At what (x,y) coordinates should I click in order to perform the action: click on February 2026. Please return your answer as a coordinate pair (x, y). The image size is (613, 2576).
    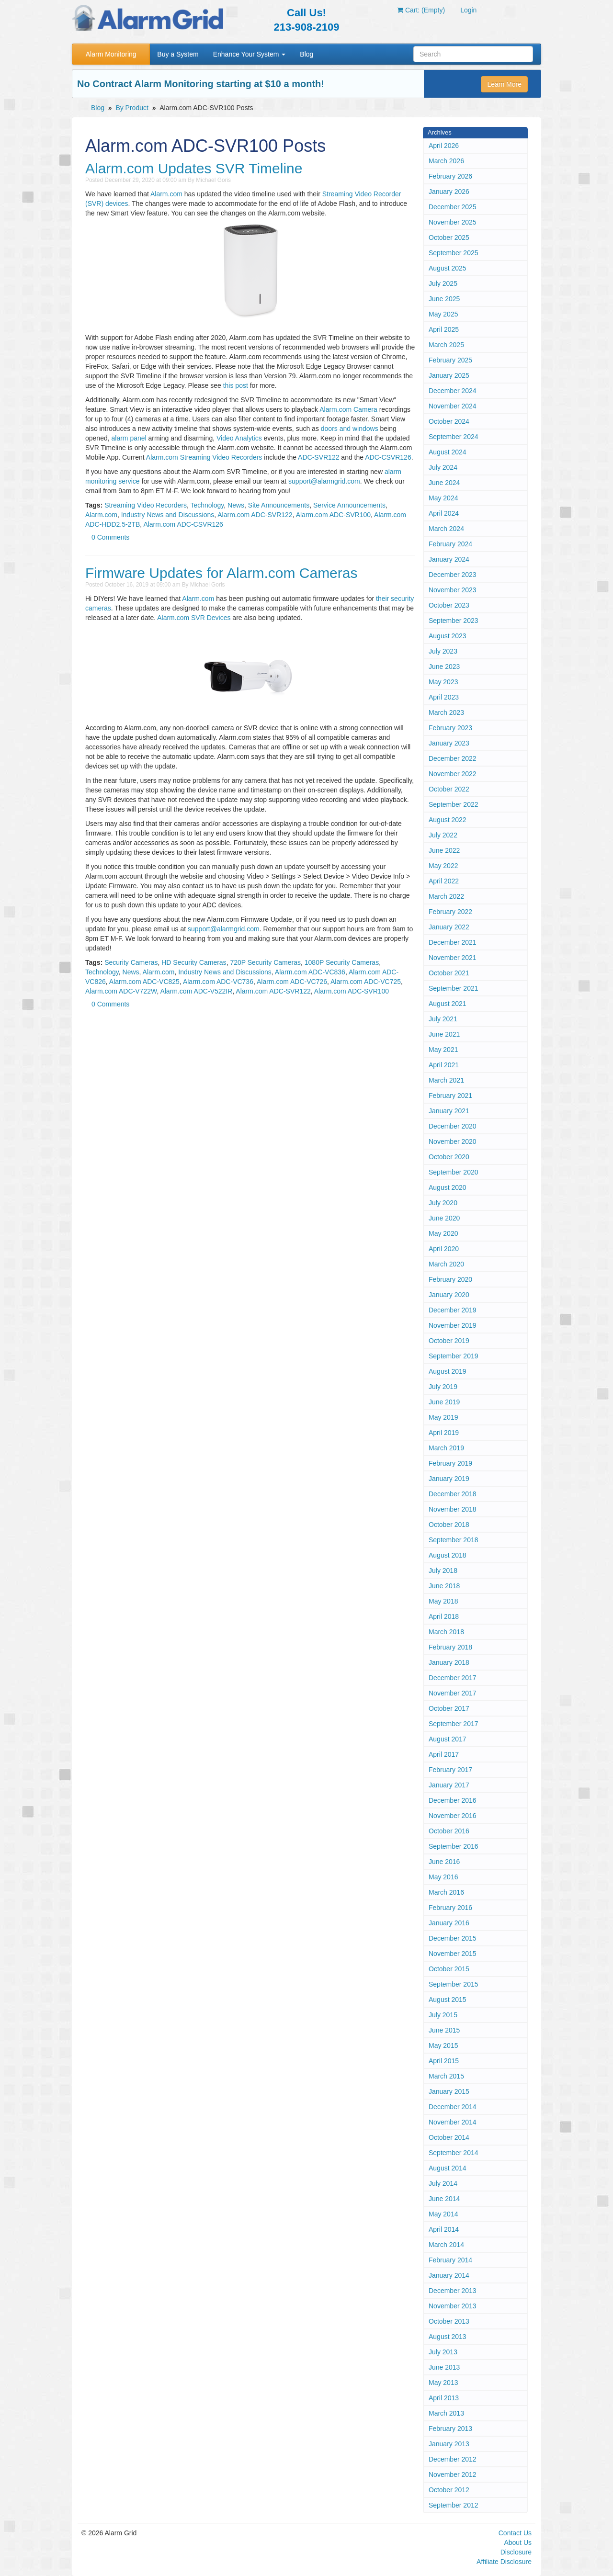
    Looking at the image, I should click on (450, 176).